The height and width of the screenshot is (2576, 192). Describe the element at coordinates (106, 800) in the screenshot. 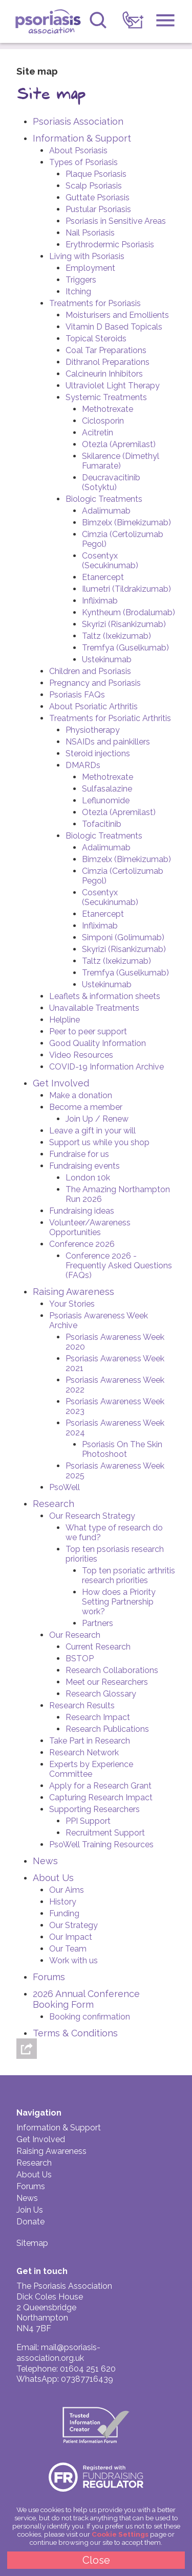

I see `Leflunomide` at that location.